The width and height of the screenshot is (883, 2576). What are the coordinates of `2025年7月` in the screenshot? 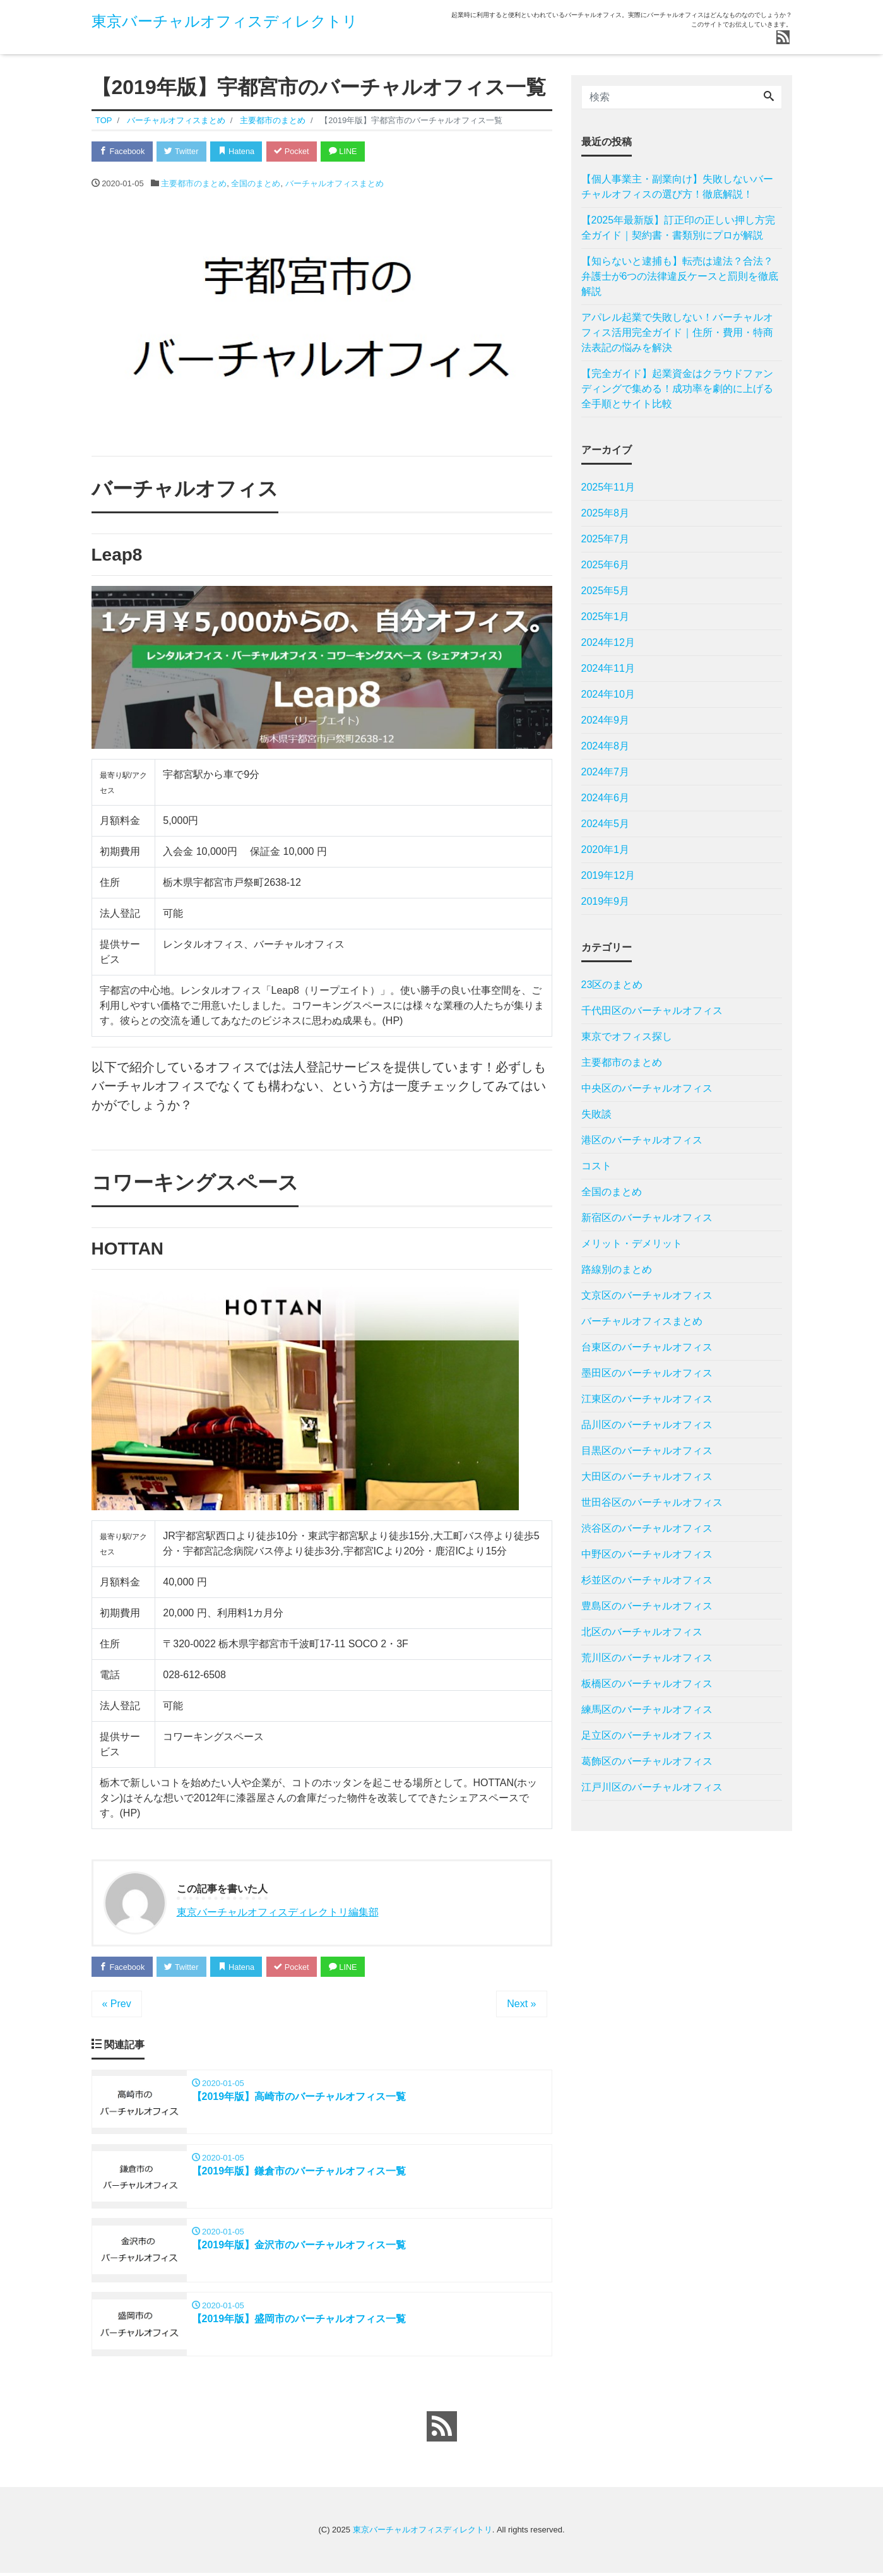 It's located at (605, 539).